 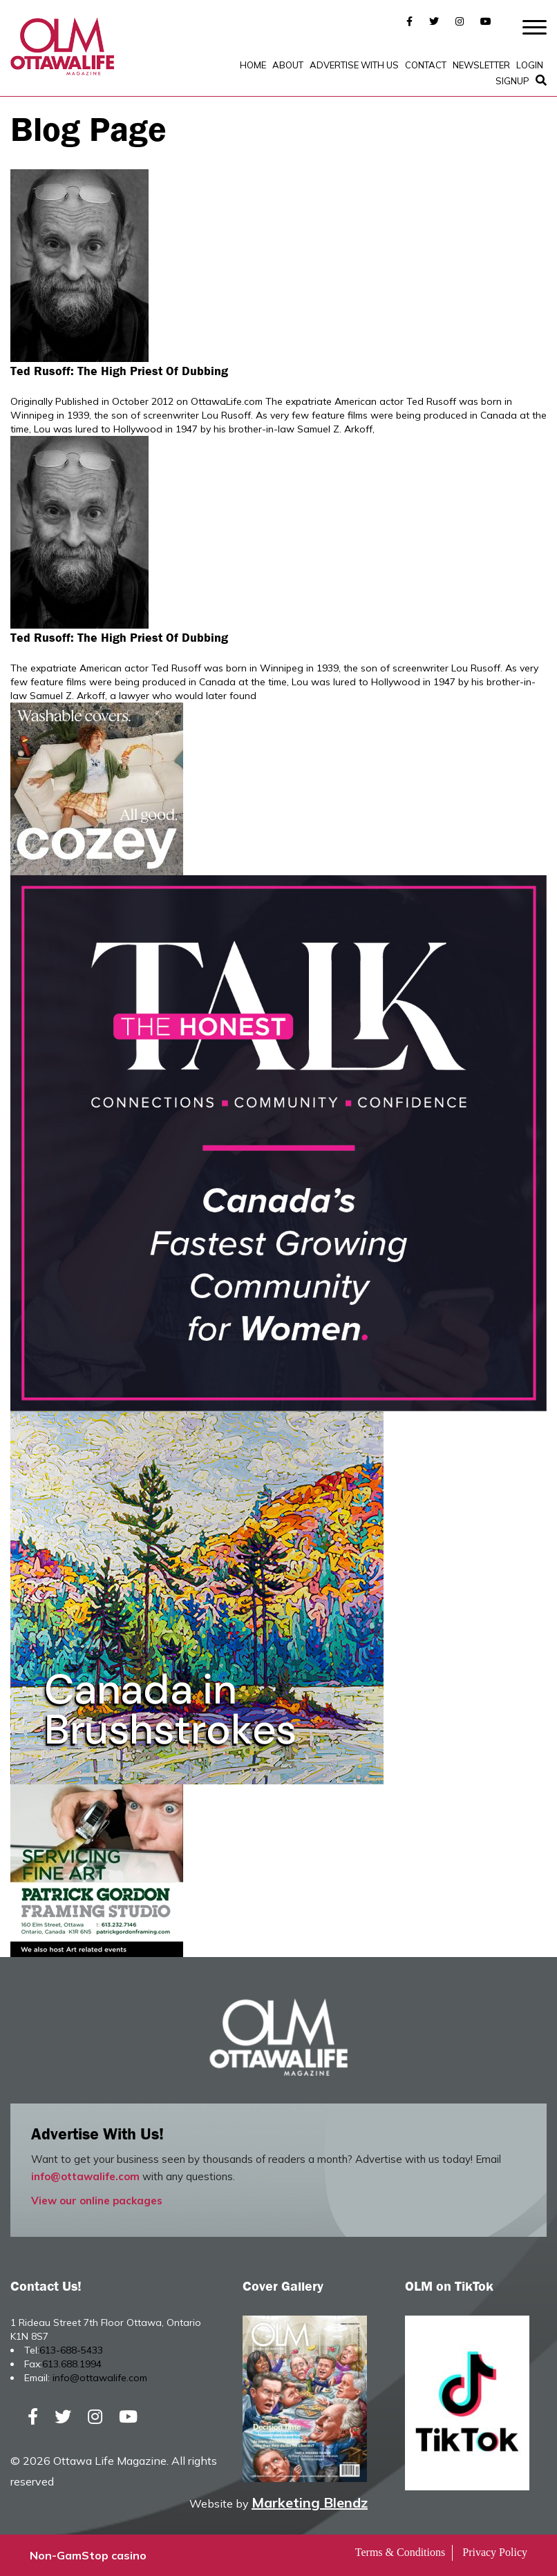 I want to click on Privacy Policy, so click(x=494, y=2552).